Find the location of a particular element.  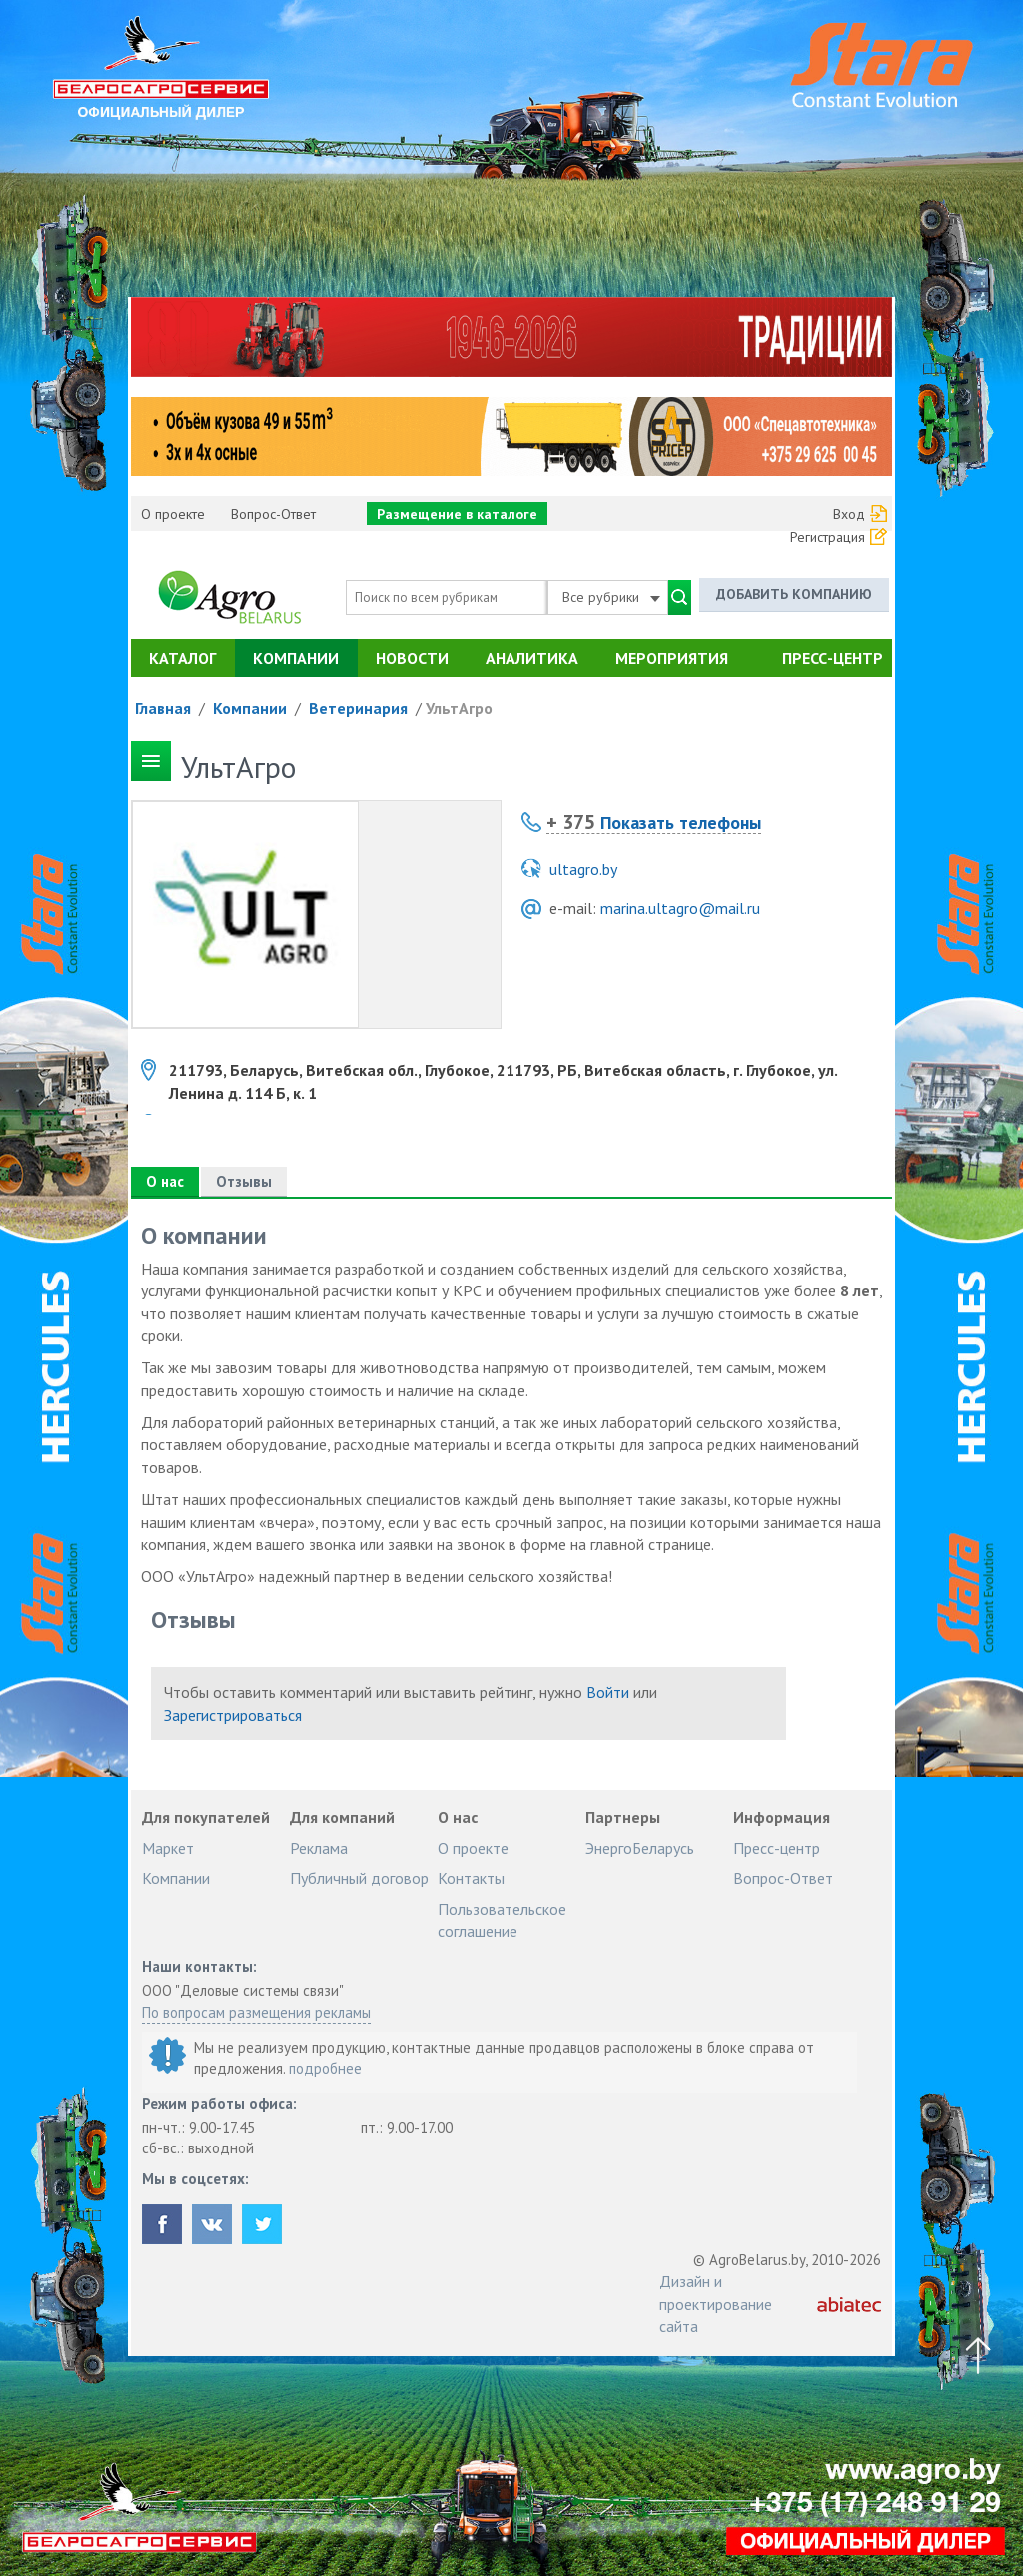

Дизайн и проектирование сайта is located at coordinates (715, 2303).